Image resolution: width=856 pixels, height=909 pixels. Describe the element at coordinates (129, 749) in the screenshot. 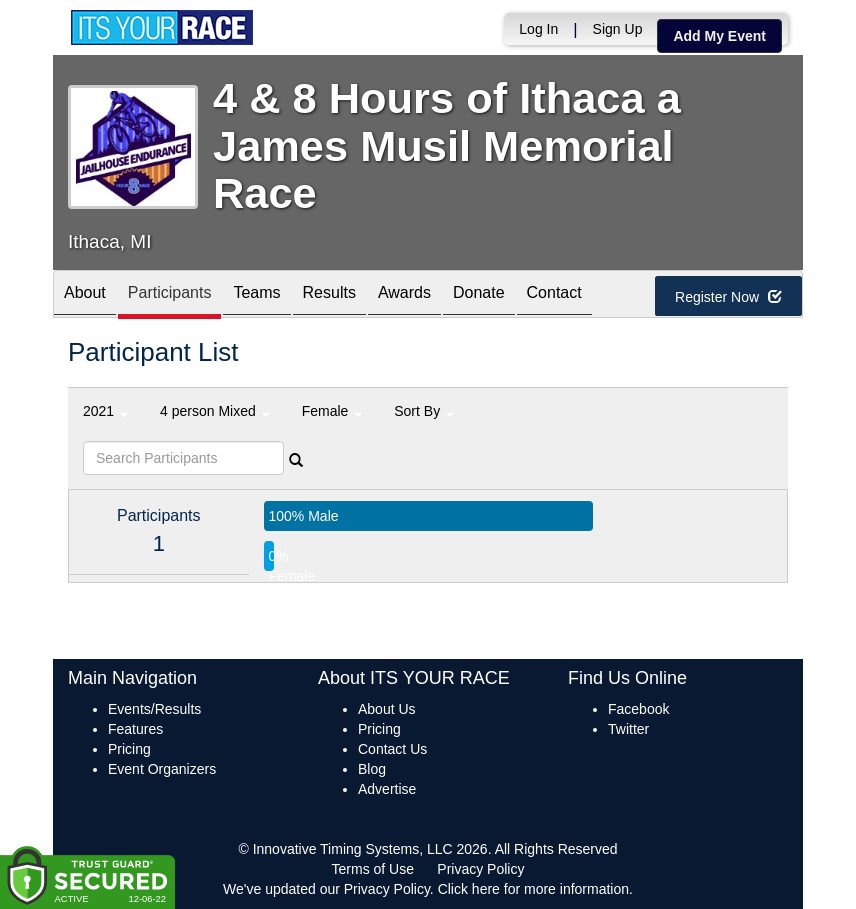

I see `Pricing` at that location.